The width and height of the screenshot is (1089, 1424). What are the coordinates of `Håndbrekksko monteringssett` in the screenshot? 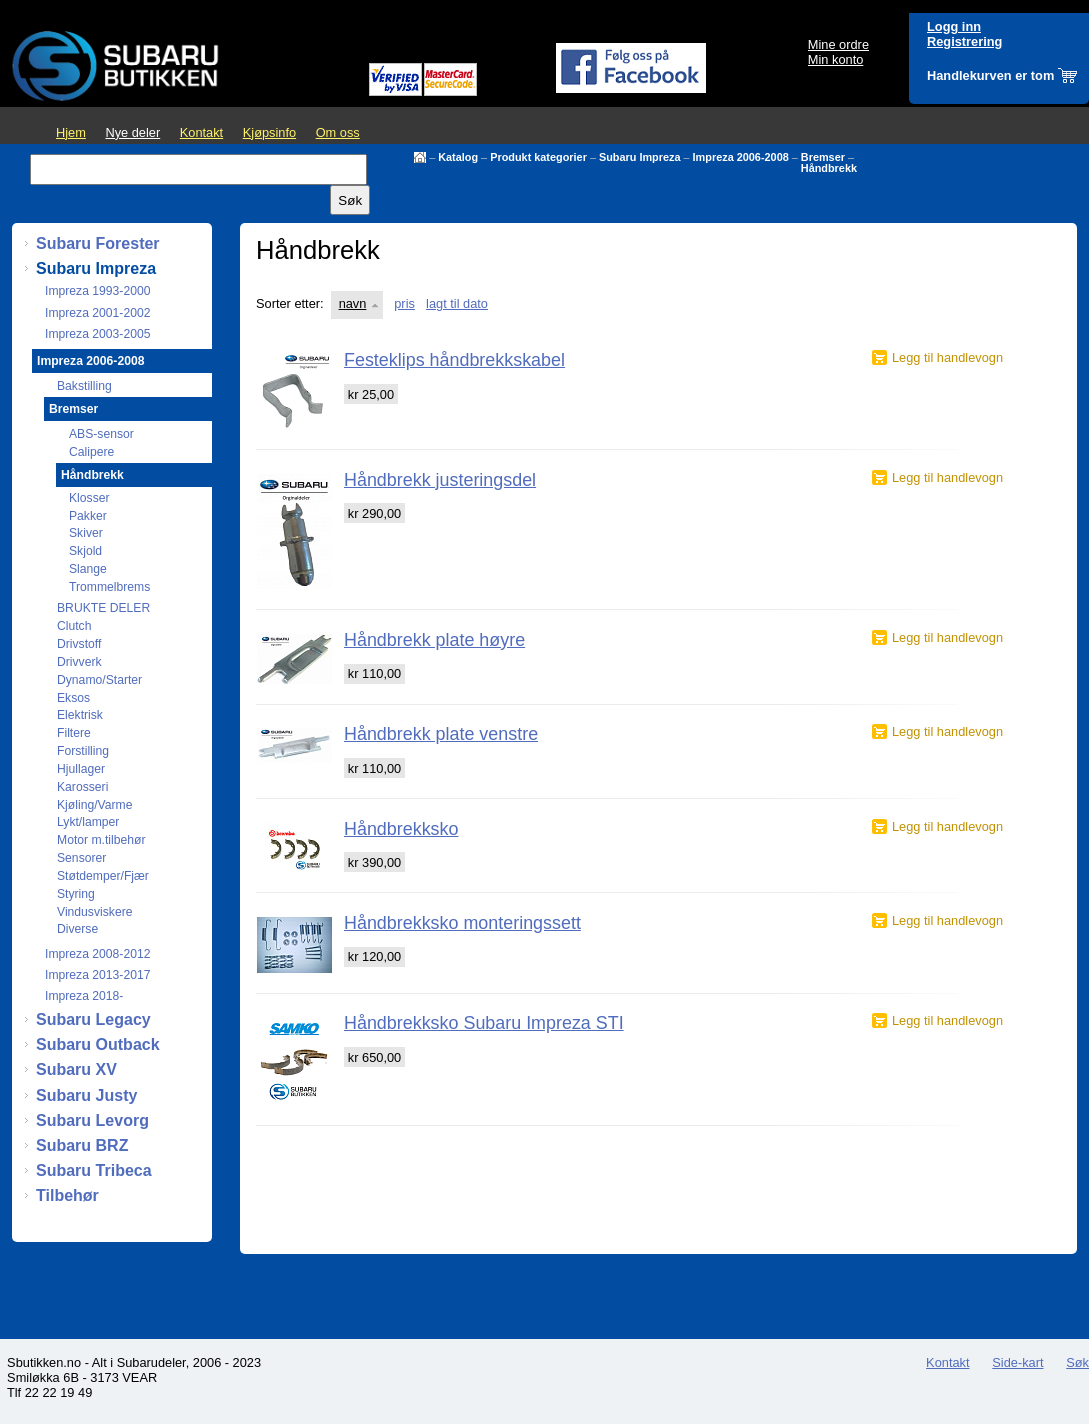 It's located at (462, 923).